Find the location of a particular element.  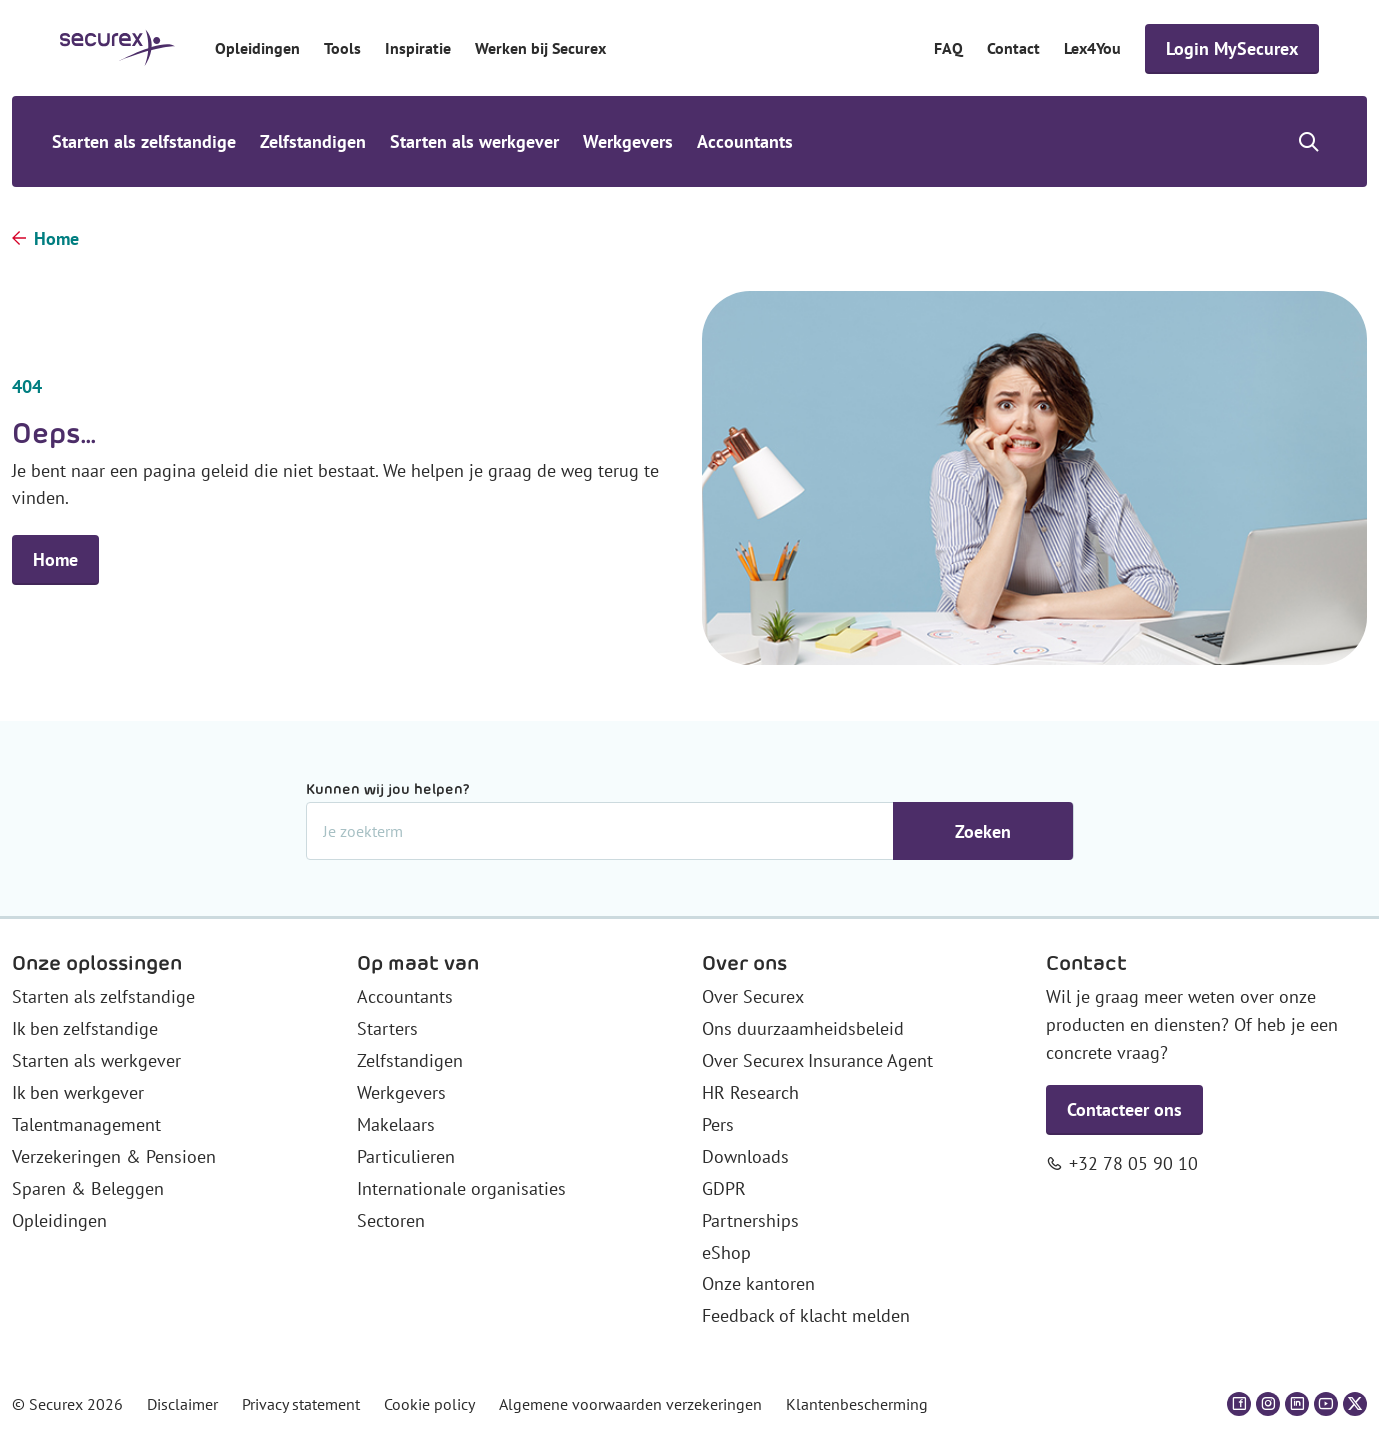

Makelaars is located at coordinates (396, 1124).